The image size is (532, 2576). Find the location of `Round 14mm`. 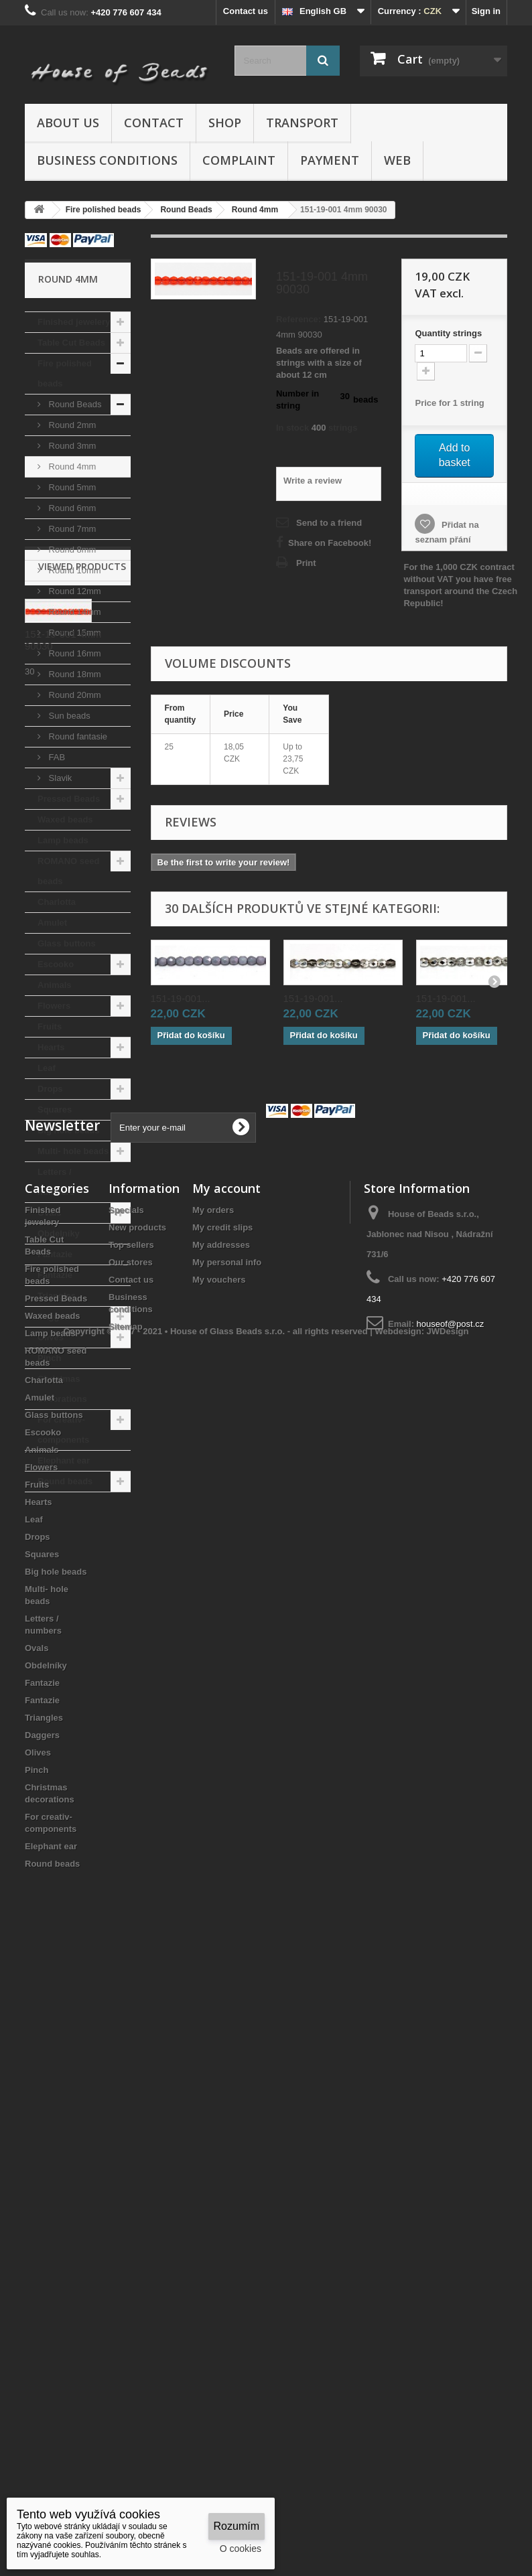

Round 14mm is located at coordinates (73, 612).